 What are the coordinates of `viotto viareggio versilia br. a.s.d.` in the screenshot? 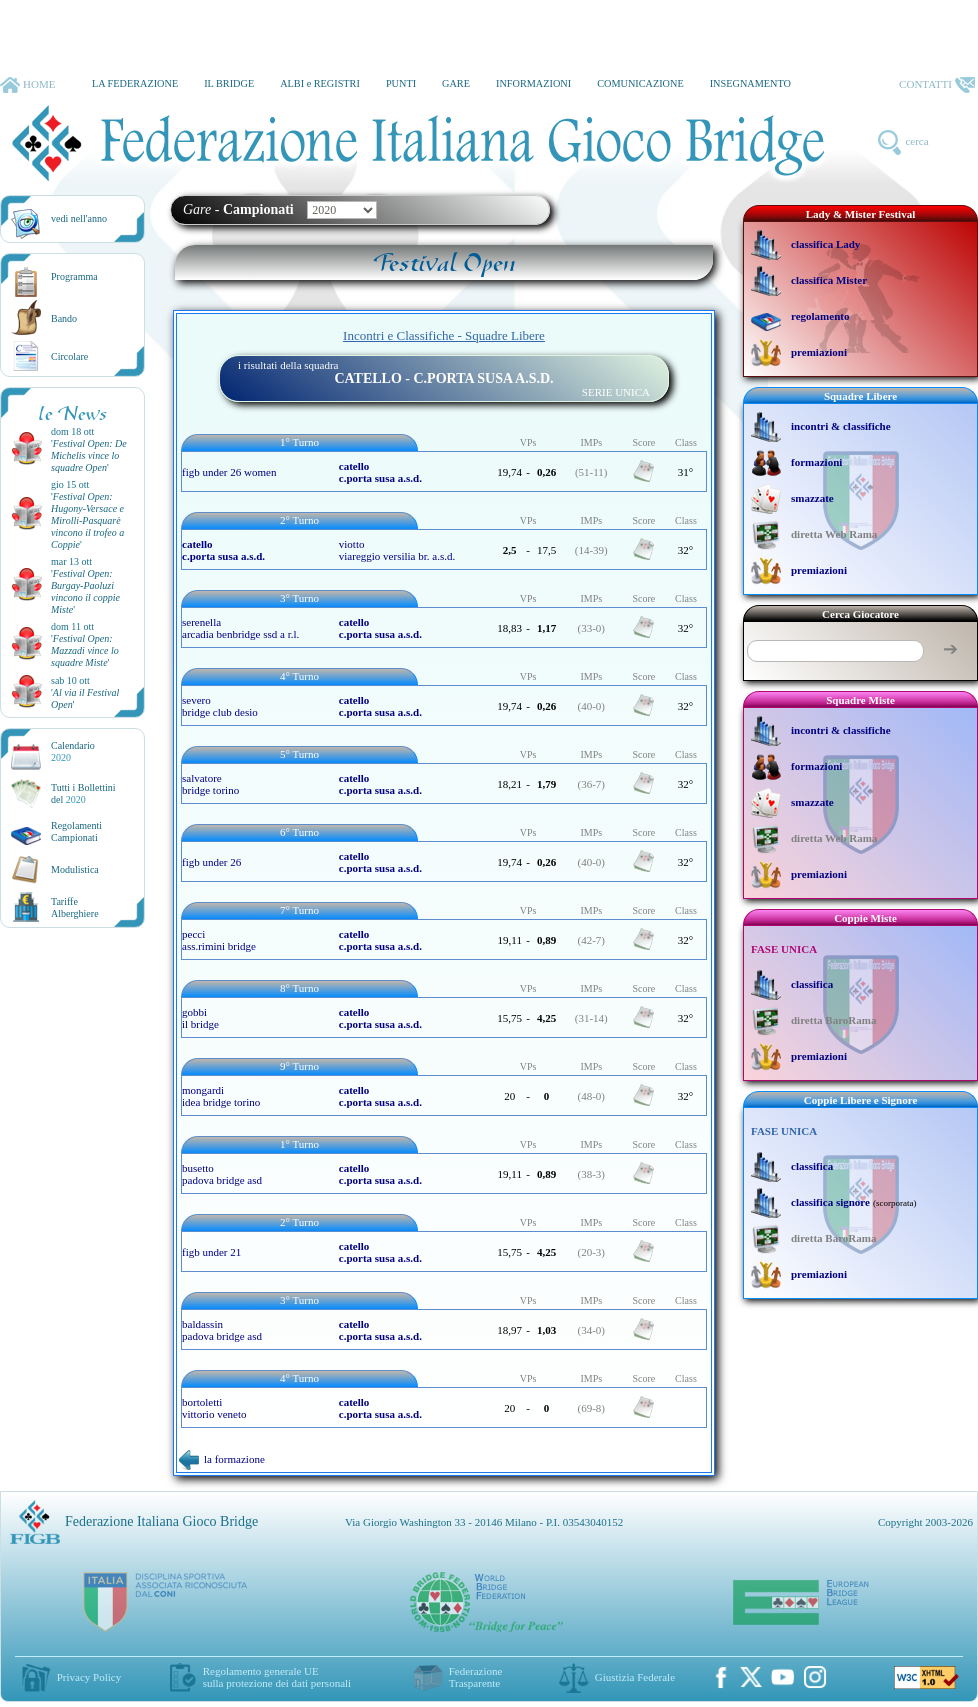 It's located at (397, 550).